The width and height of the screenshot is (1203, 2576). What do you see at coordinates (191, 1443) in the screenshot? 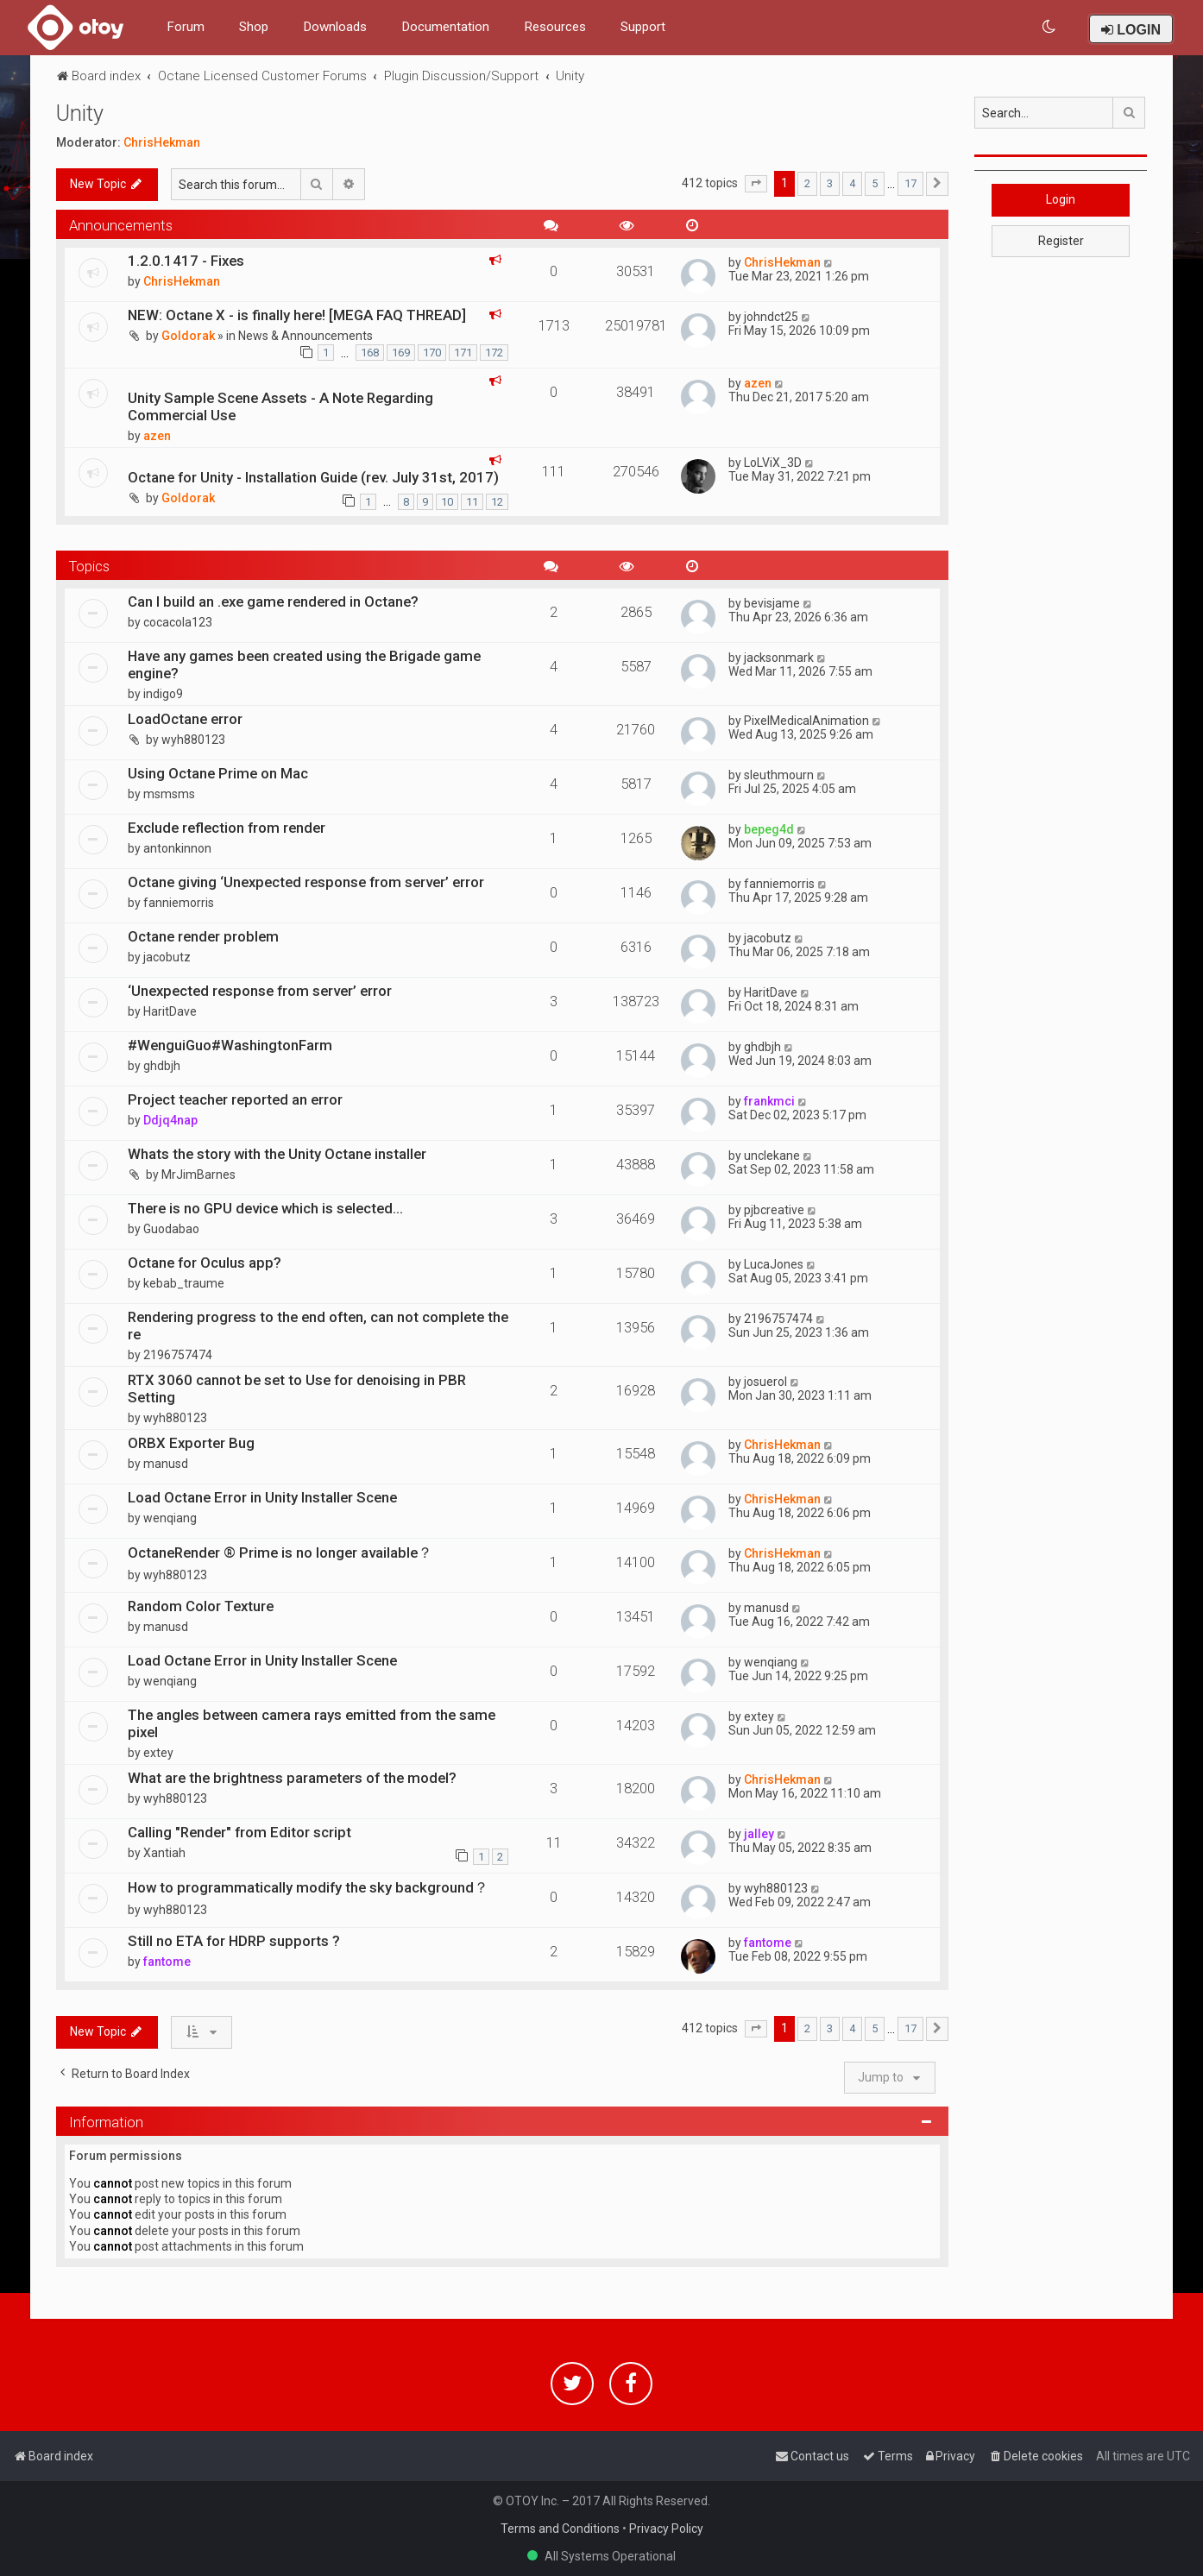
I see `ORBX Exporter Bug` at bounding box center [191, 1443].